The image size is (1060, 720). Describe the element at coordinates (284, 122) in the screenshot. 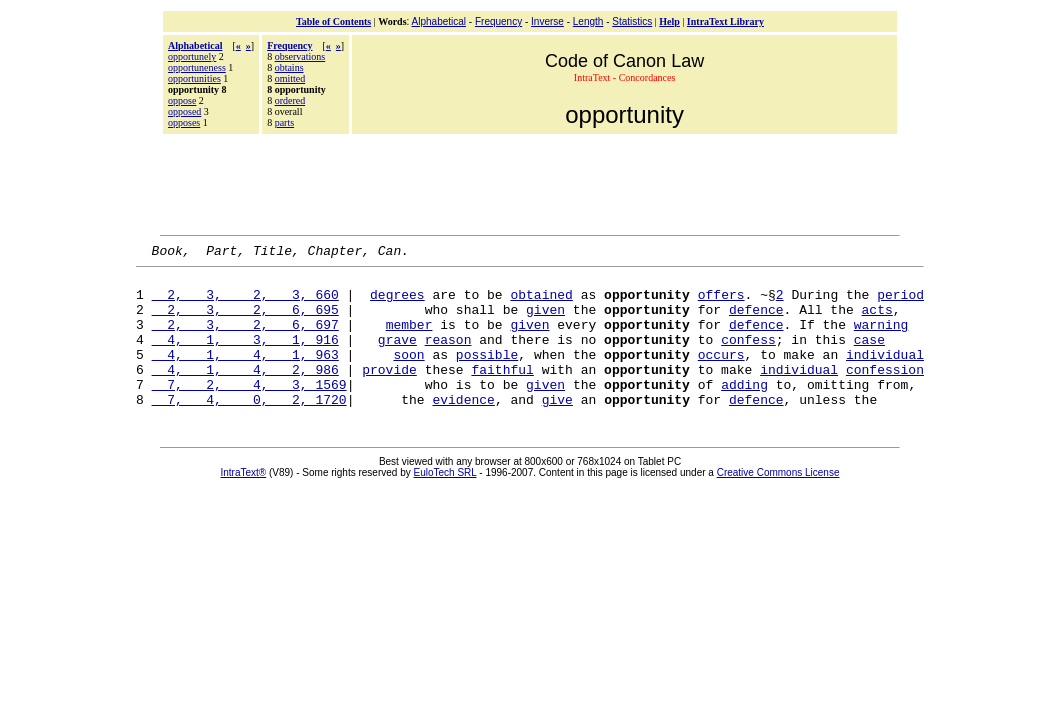

I see `parts` at that location.